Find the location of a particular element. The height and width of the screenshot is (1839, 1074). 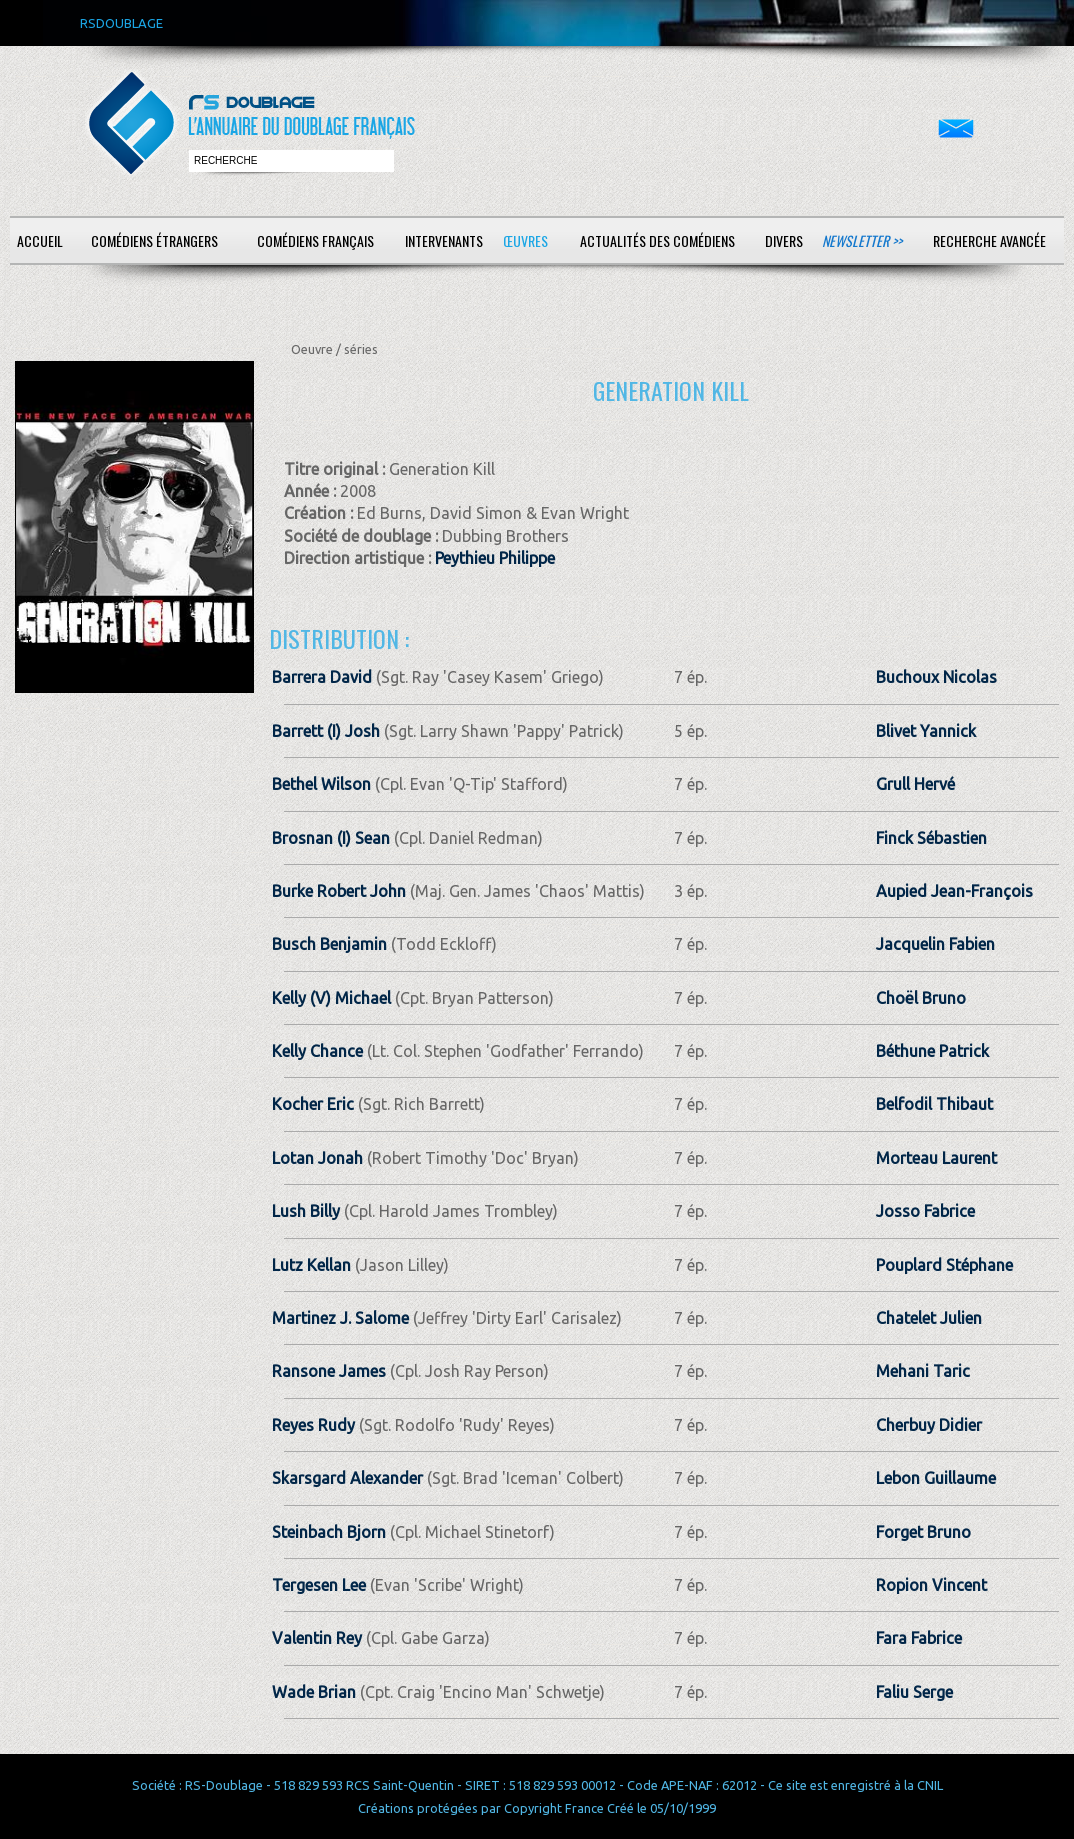

Morteau Laurent is located at coordinates (936, 1158).